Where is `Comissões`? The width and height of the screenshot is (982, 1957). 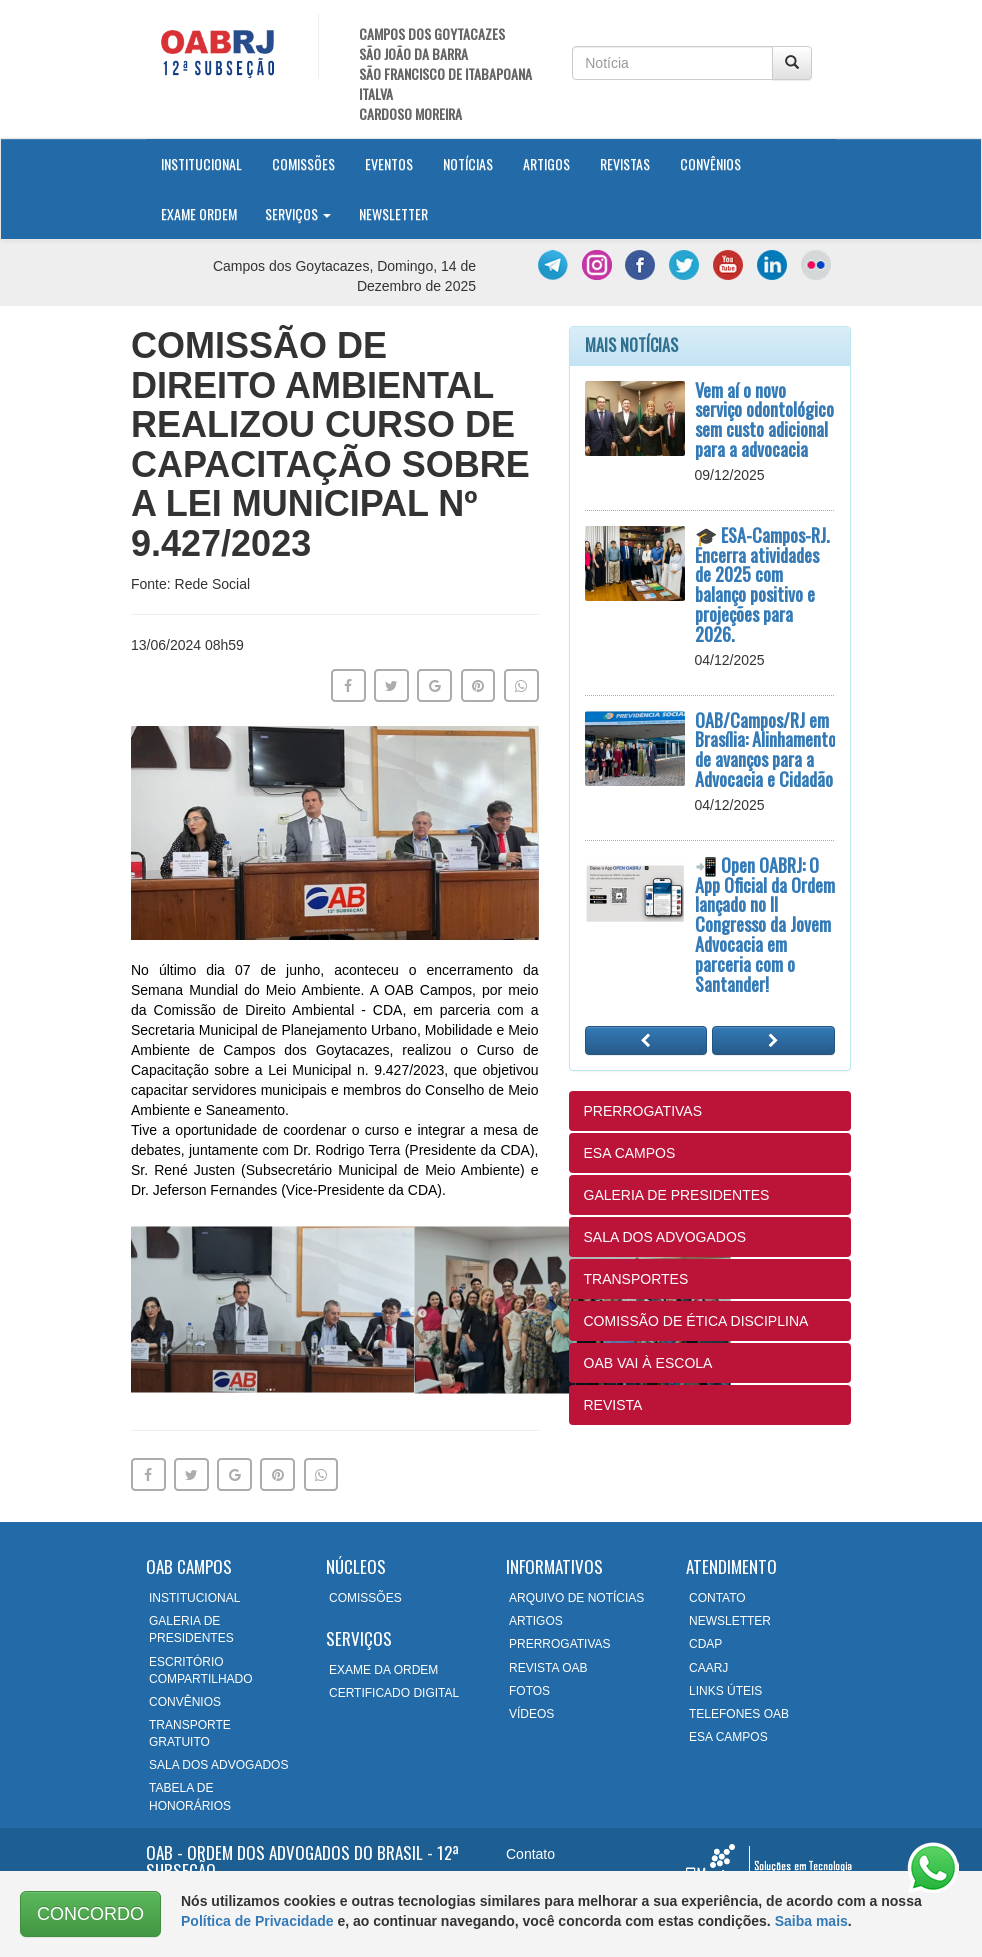
Comissões is located at coordinates (303, 163).